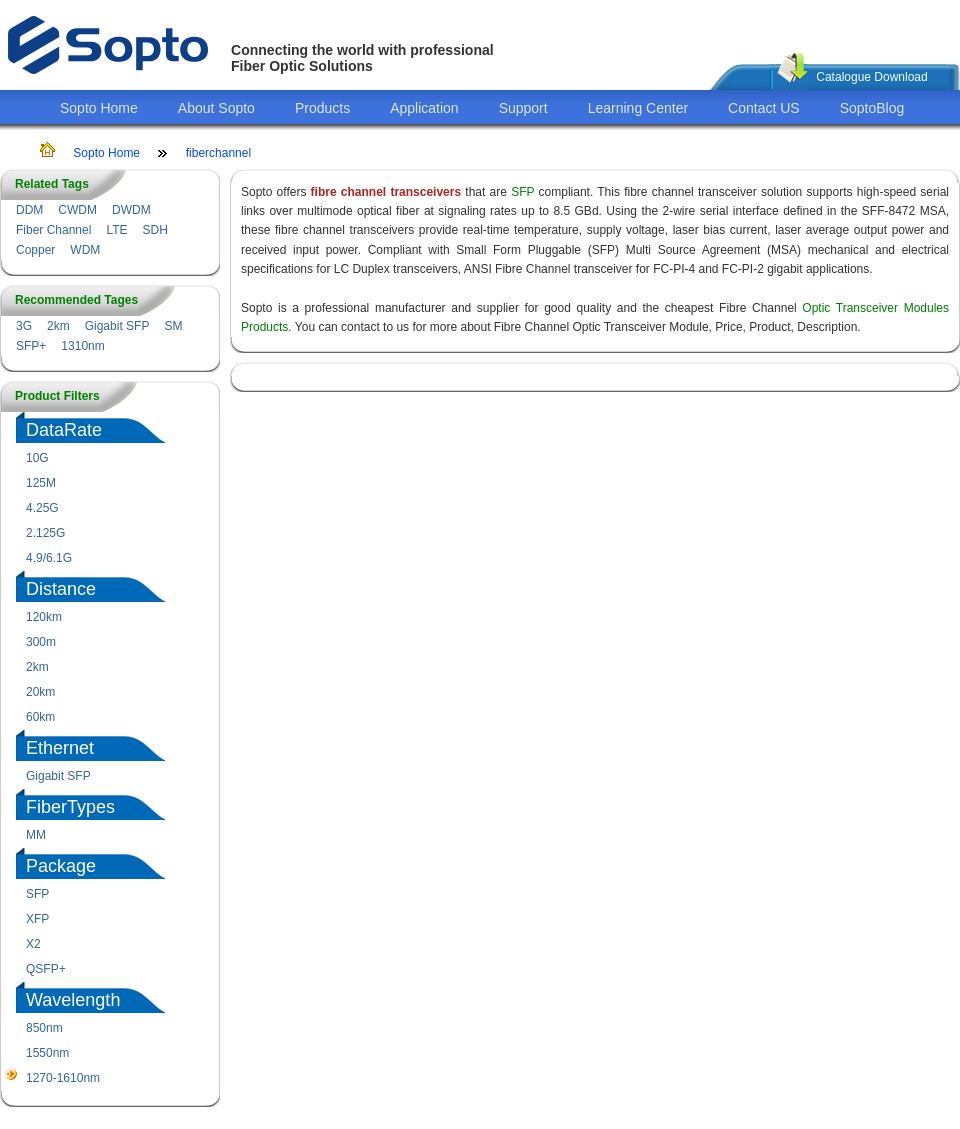 This screenshot has width=960, height=1129. I want to click on XFP, so click(37, 919).